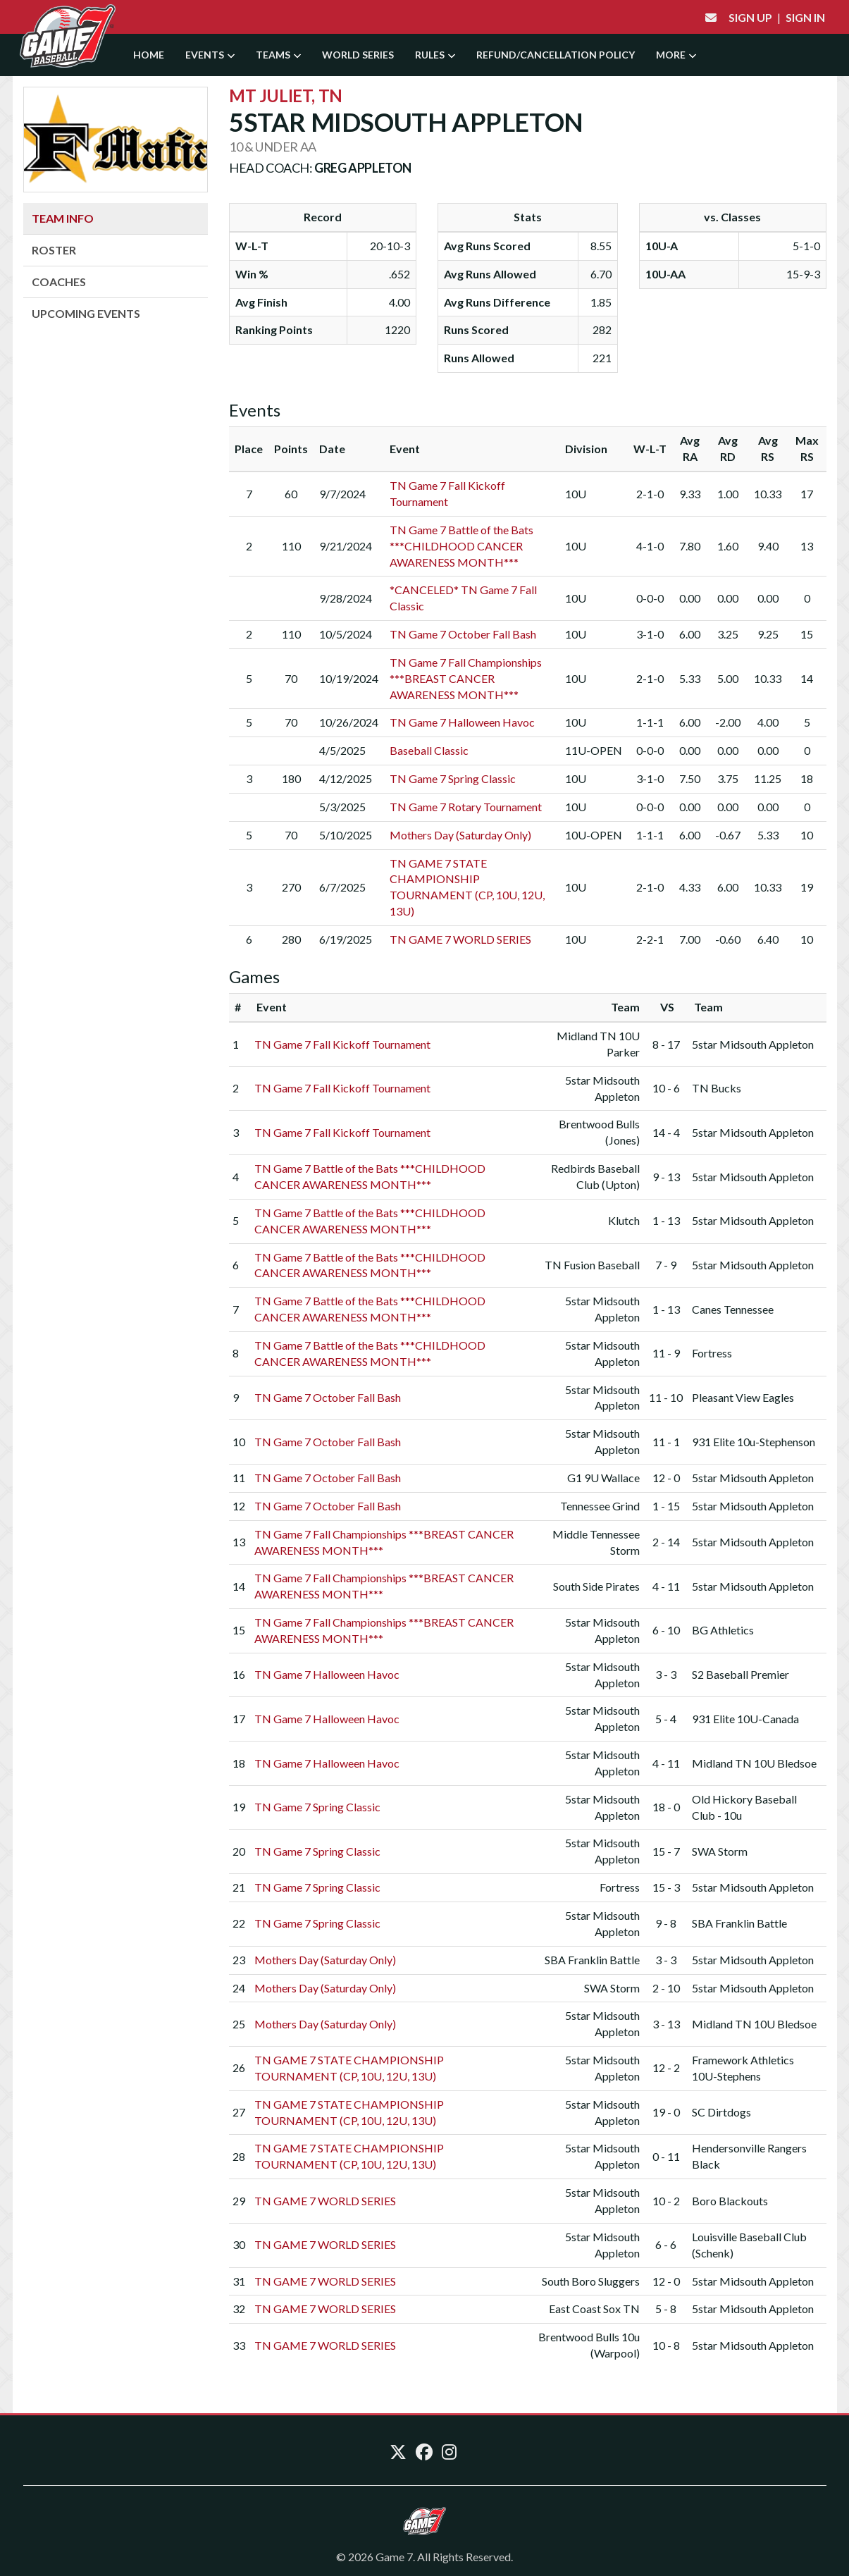 This screenshot has height=2576, width=849. Describe the element at coordinates (745, 1718) in the screenshot. I see `931 Elite 10U-Canada` at that location.